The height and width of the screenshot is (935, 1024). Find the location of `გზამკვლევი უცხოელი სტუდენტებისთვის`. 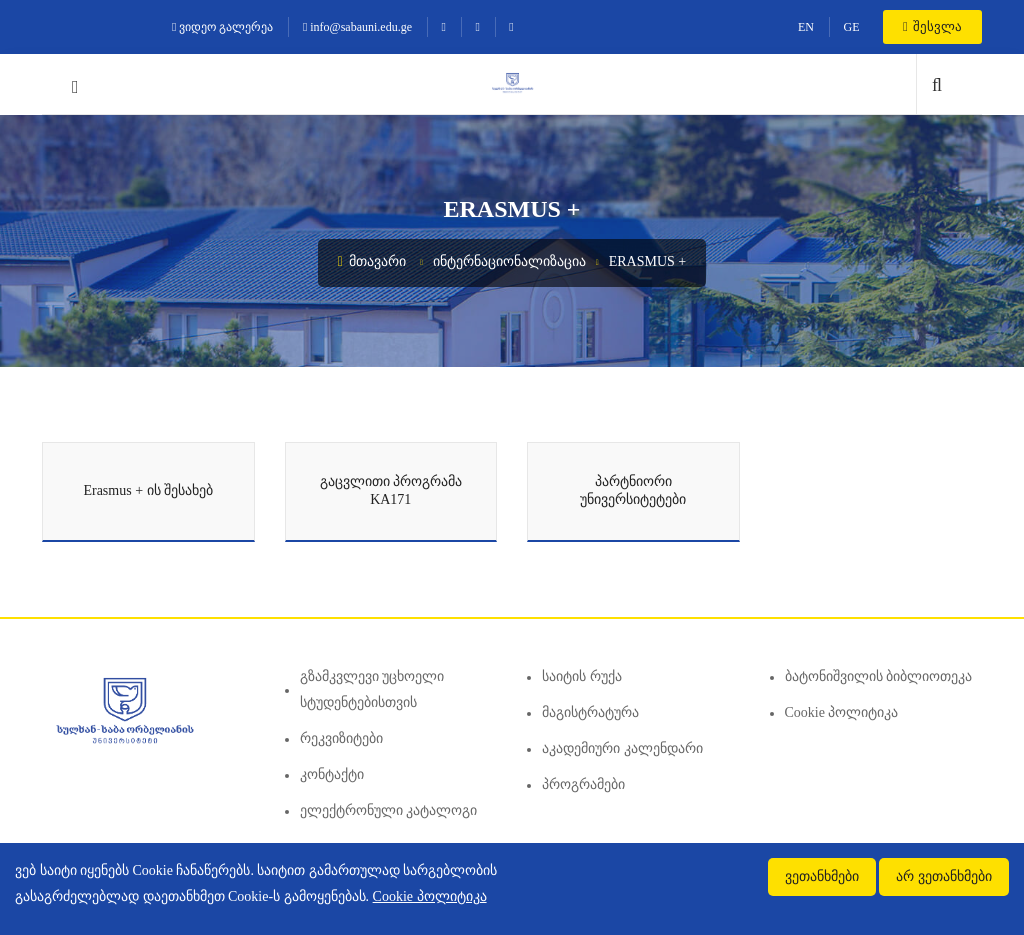

გზამკვლევი უცხოელი სტუდენტებისთვის is located at coordinates (372, 689).